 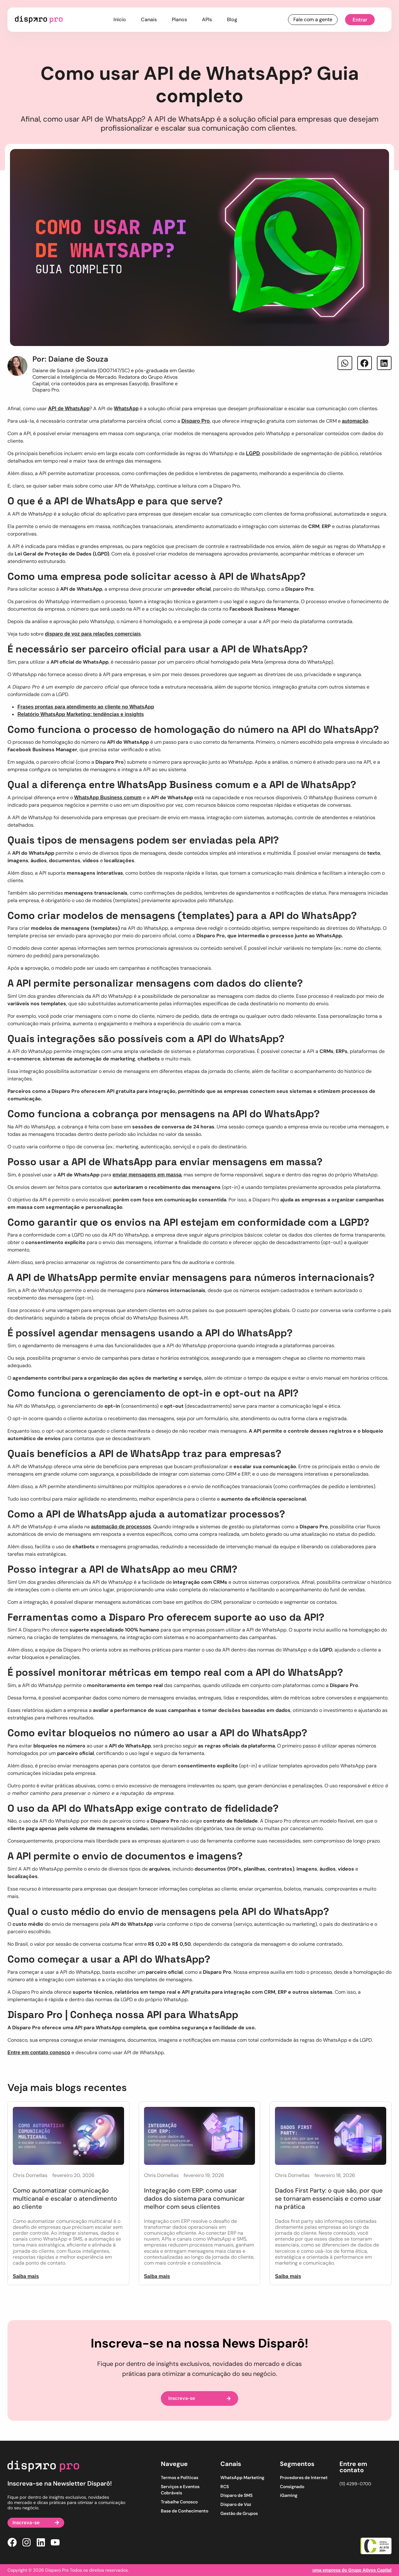 What do you see at coordinates (26, 2276) in the screenshot?
I see `Saiba mais` at bounding box center [26, 2276].